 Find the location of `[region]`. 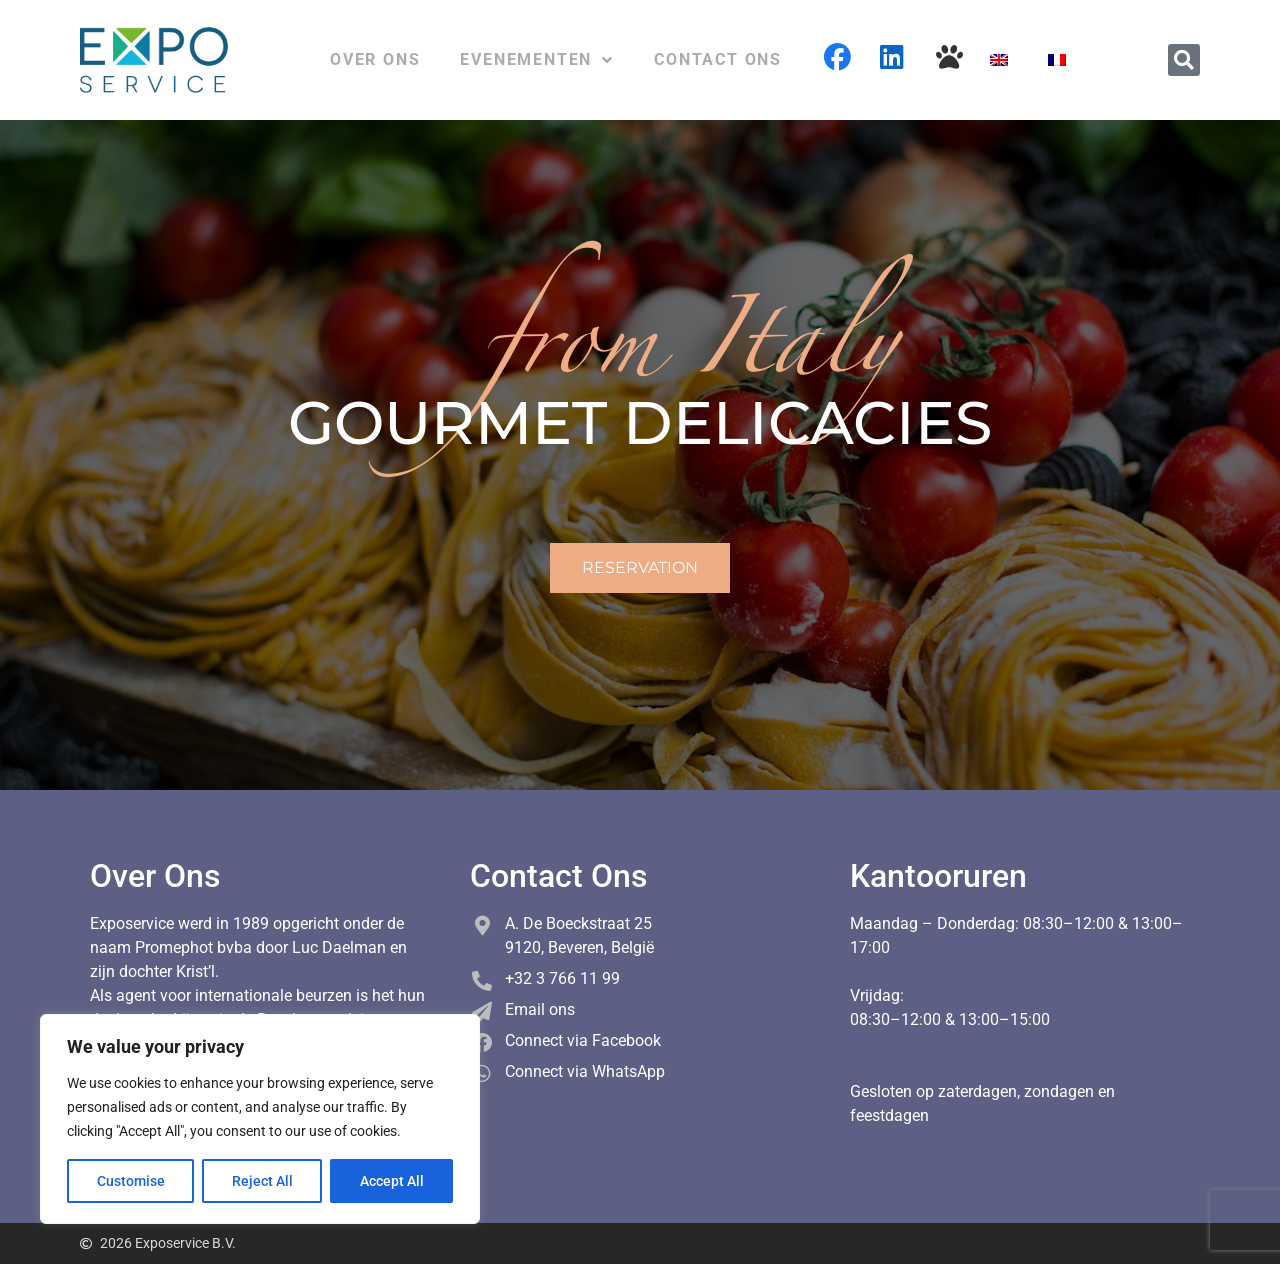

[region] is located at coordinates (260, 1119).